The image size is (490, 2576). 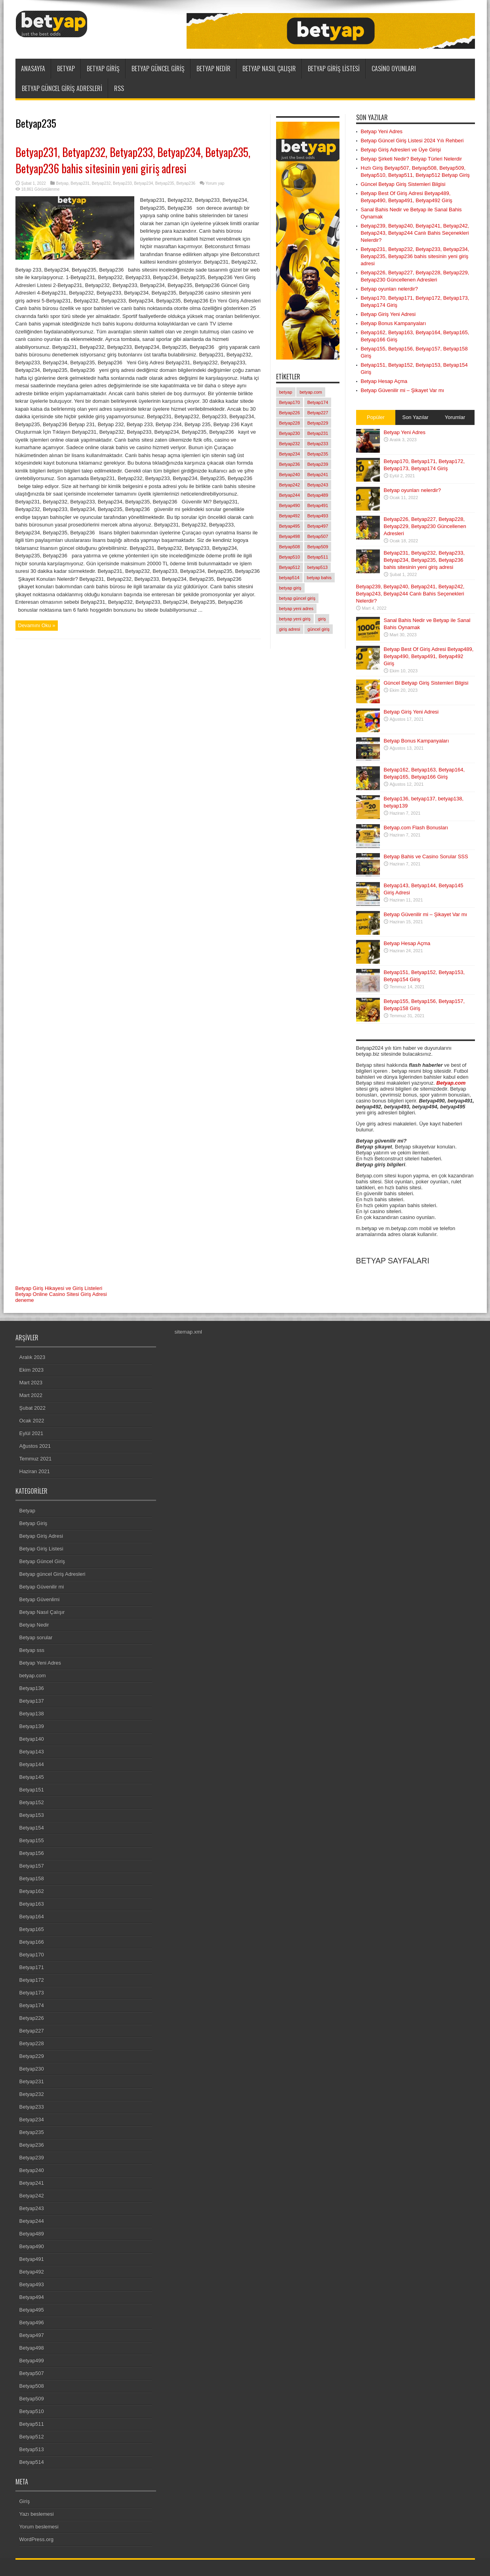 What do you see at coordinates (455, 417) in the screenshot?
I see `Yorumlar` at bounding box center [455, 417].